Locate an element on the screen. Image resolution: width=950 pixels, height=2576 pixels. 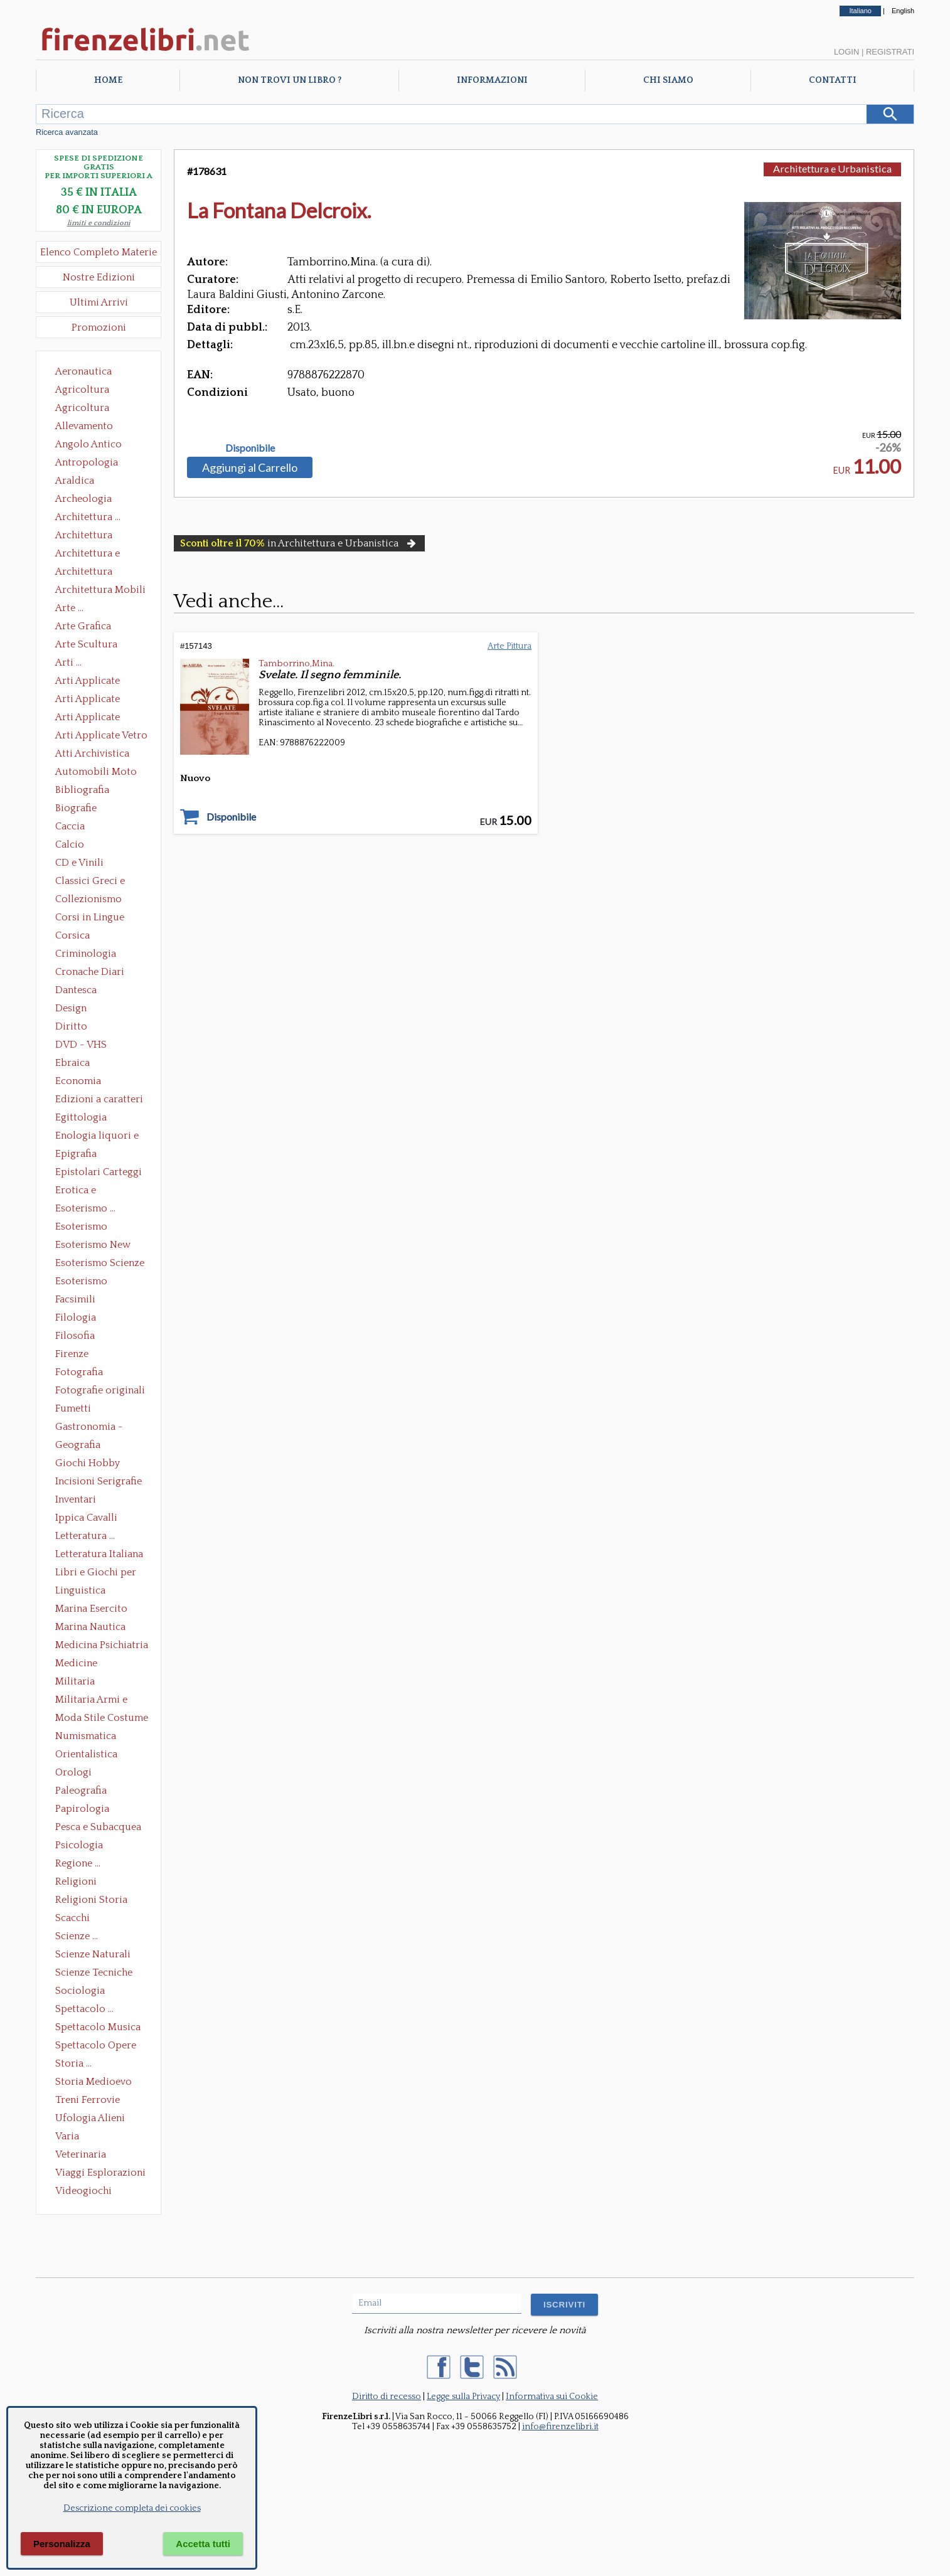
Sociologia is located at coordinates (80, 1990).